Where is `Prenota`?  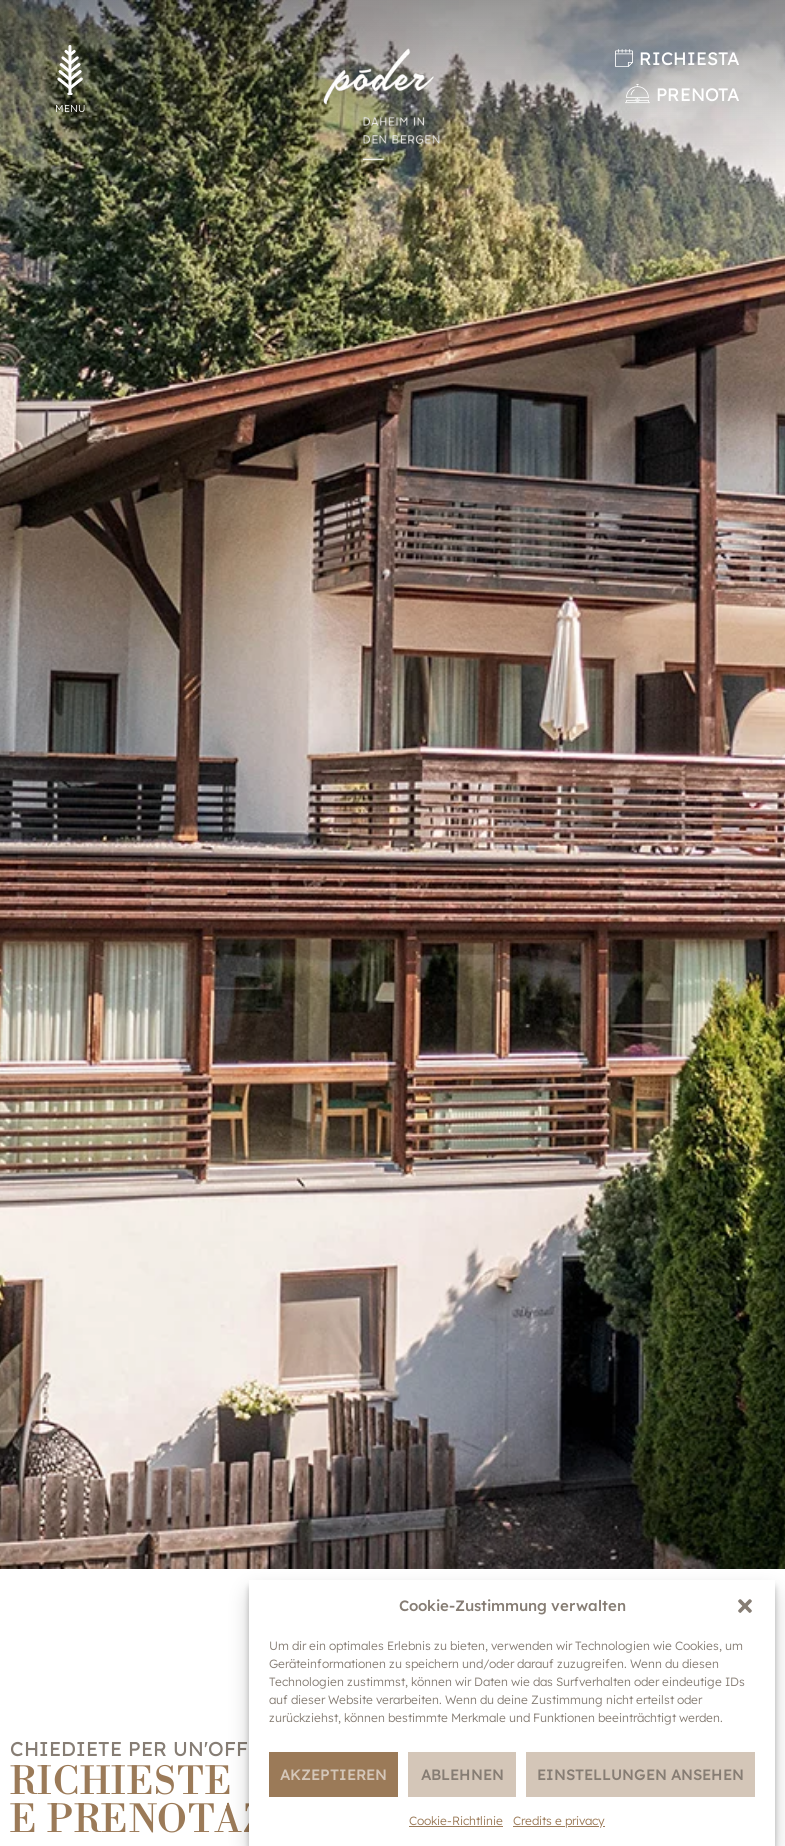
Prenota is located at coordinates (698, 94).